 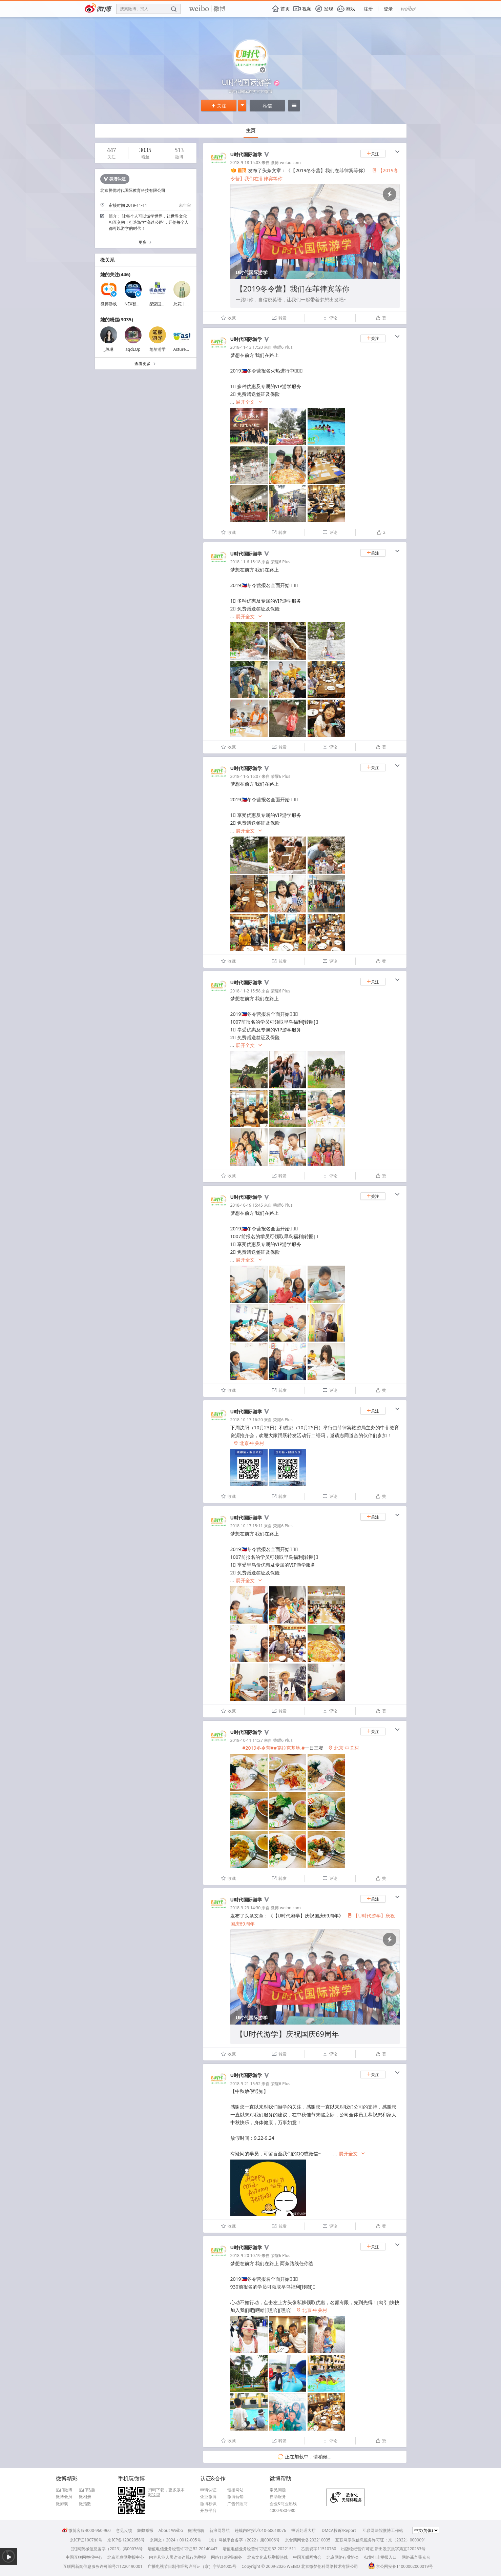 What do you see at coordinates (137, 304) in the screenshot?
I see `NEX智慧旗舰` at bounding box center [137, 304].